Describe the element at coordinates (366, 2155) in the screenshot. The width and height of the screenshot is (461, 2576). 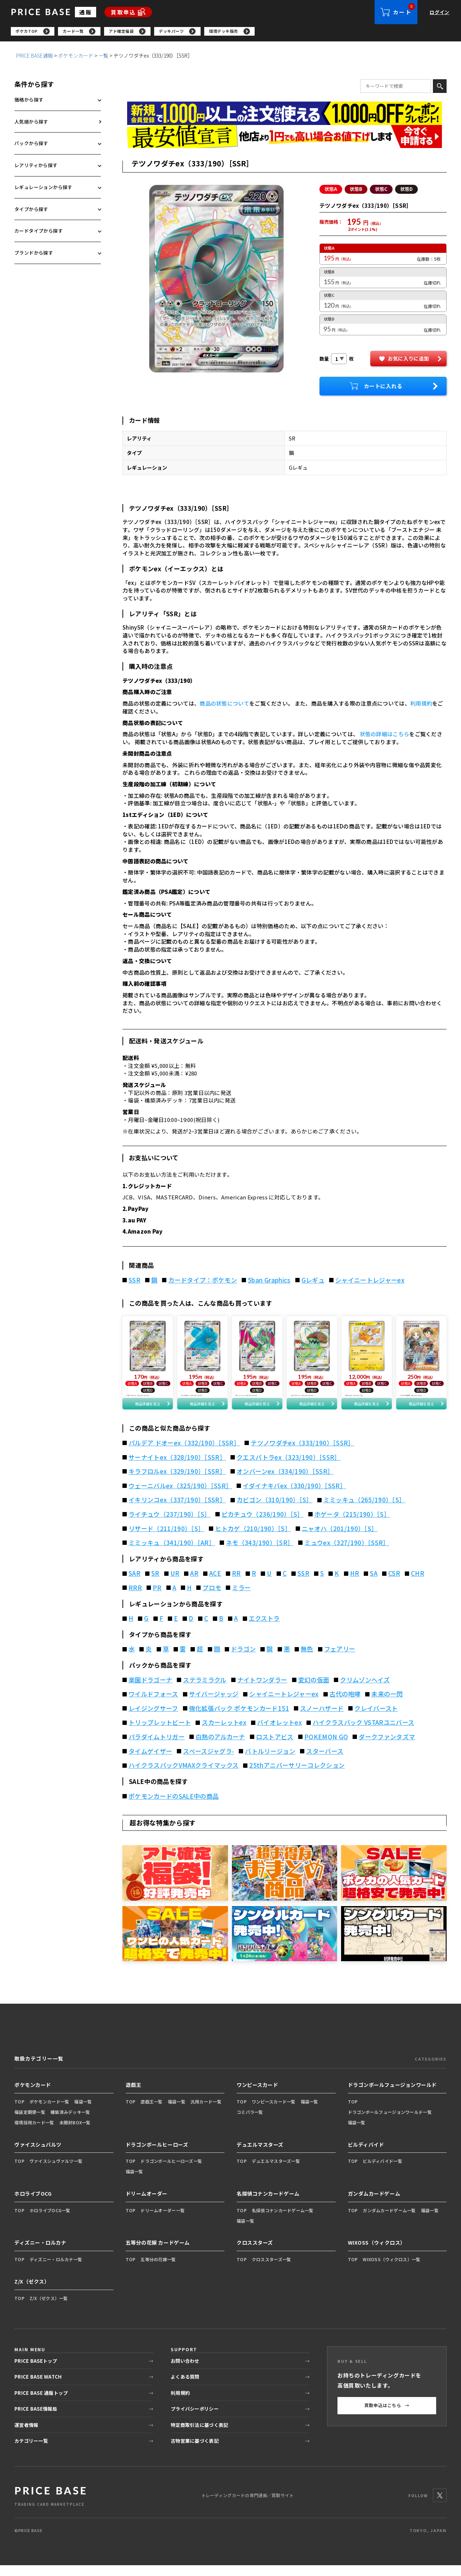
I see `ビルディバイド` at that location.